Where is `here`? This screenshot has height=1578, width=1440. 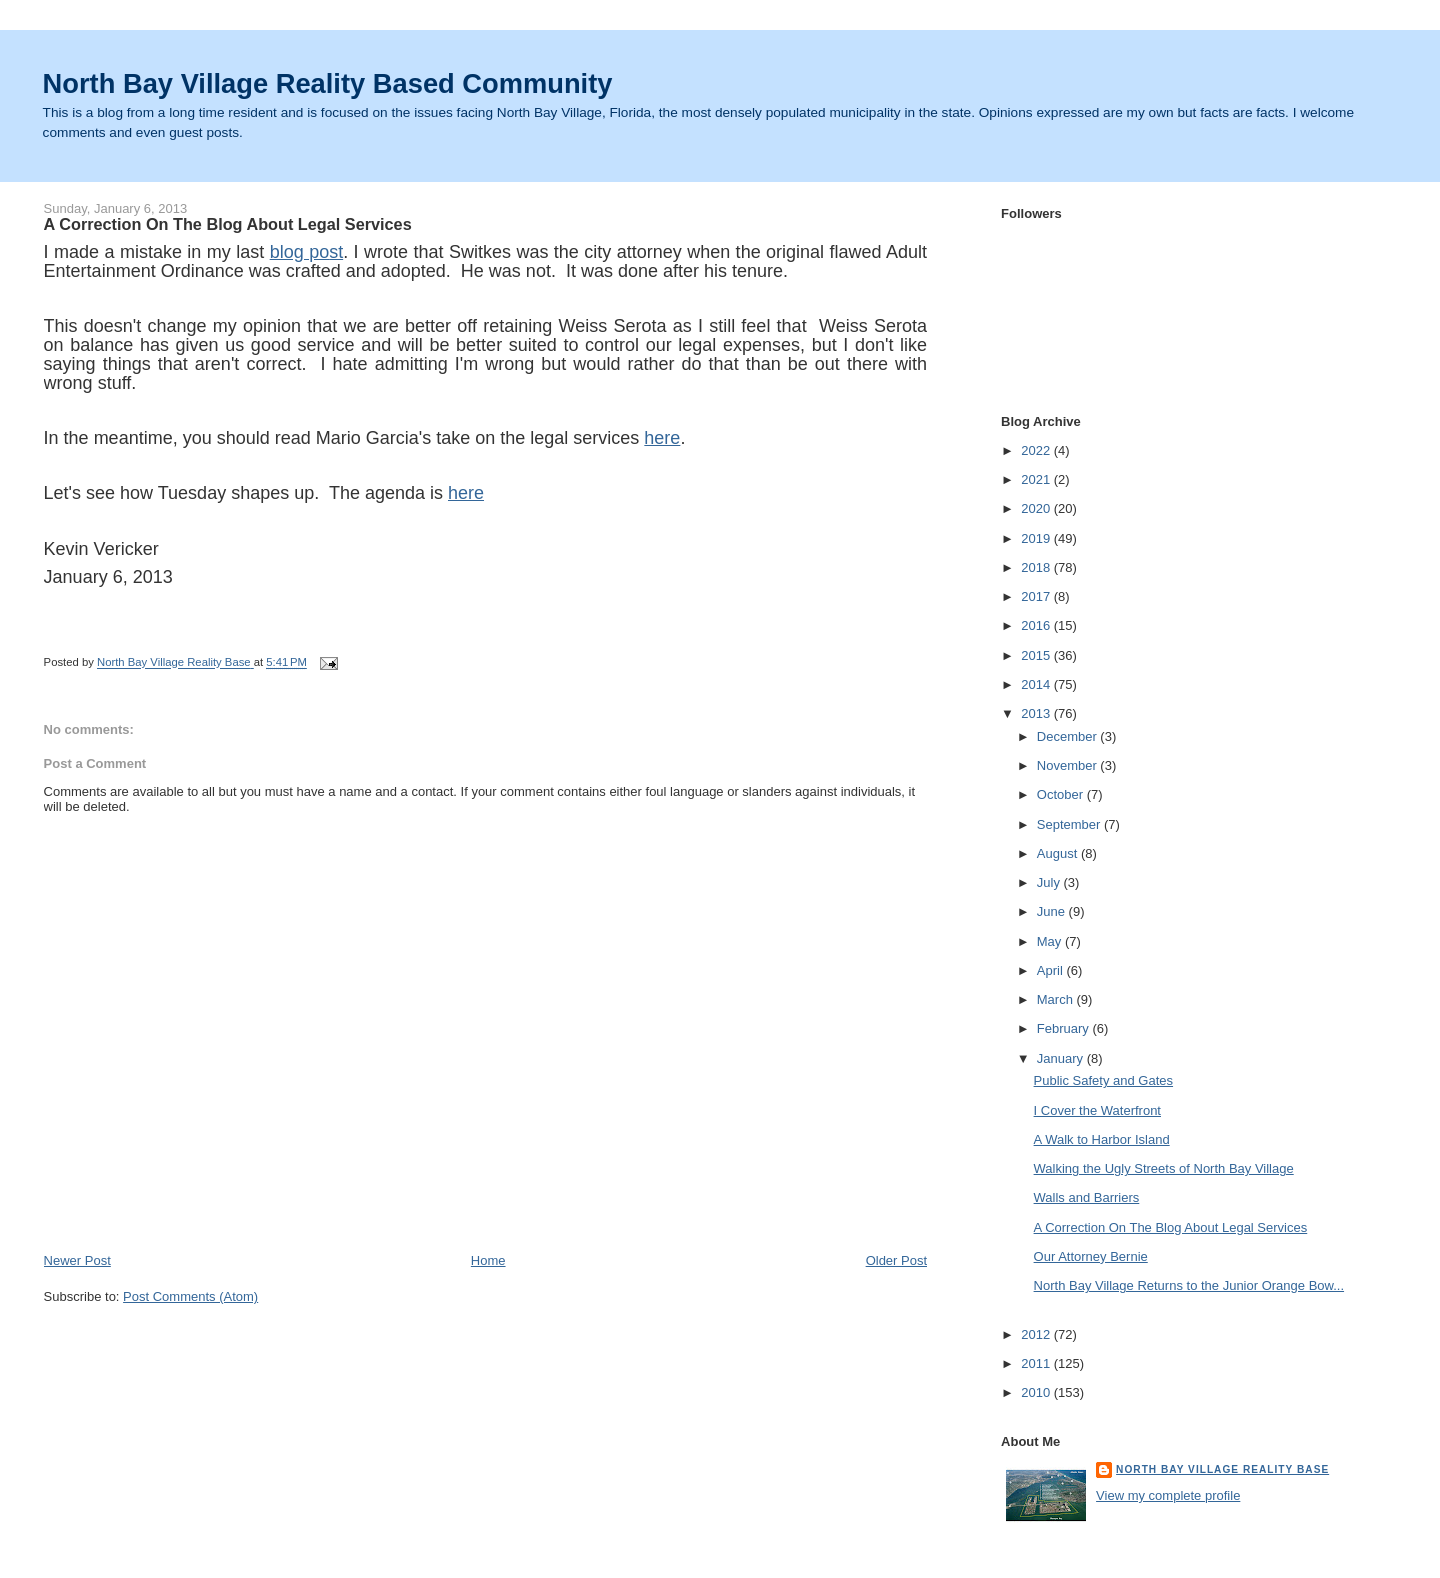 here is located at coordinates (662, 438).